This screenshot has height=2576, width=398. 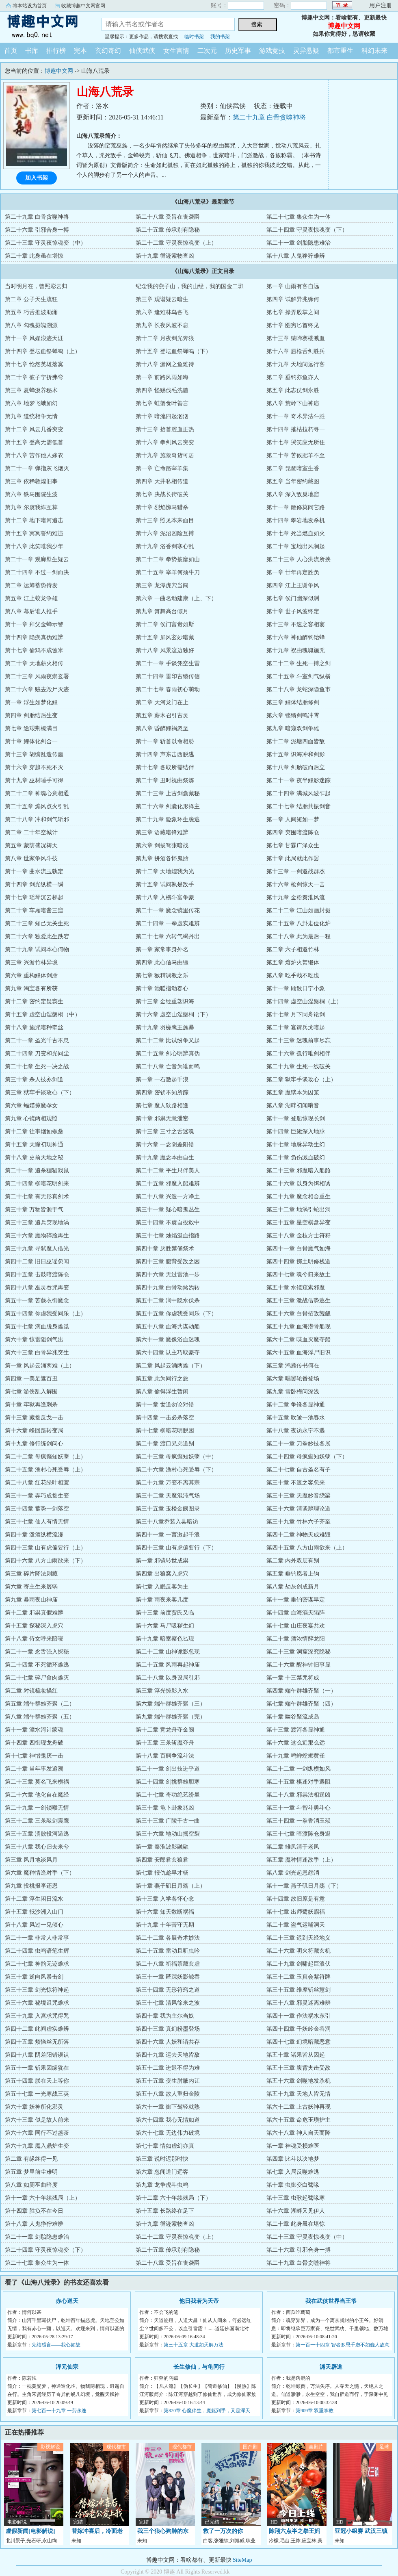 What do you see at coordinates (295, 1730) in the screenshot?
I see `第十三章 渡河各显神通` at bounding box center [295, 1730].